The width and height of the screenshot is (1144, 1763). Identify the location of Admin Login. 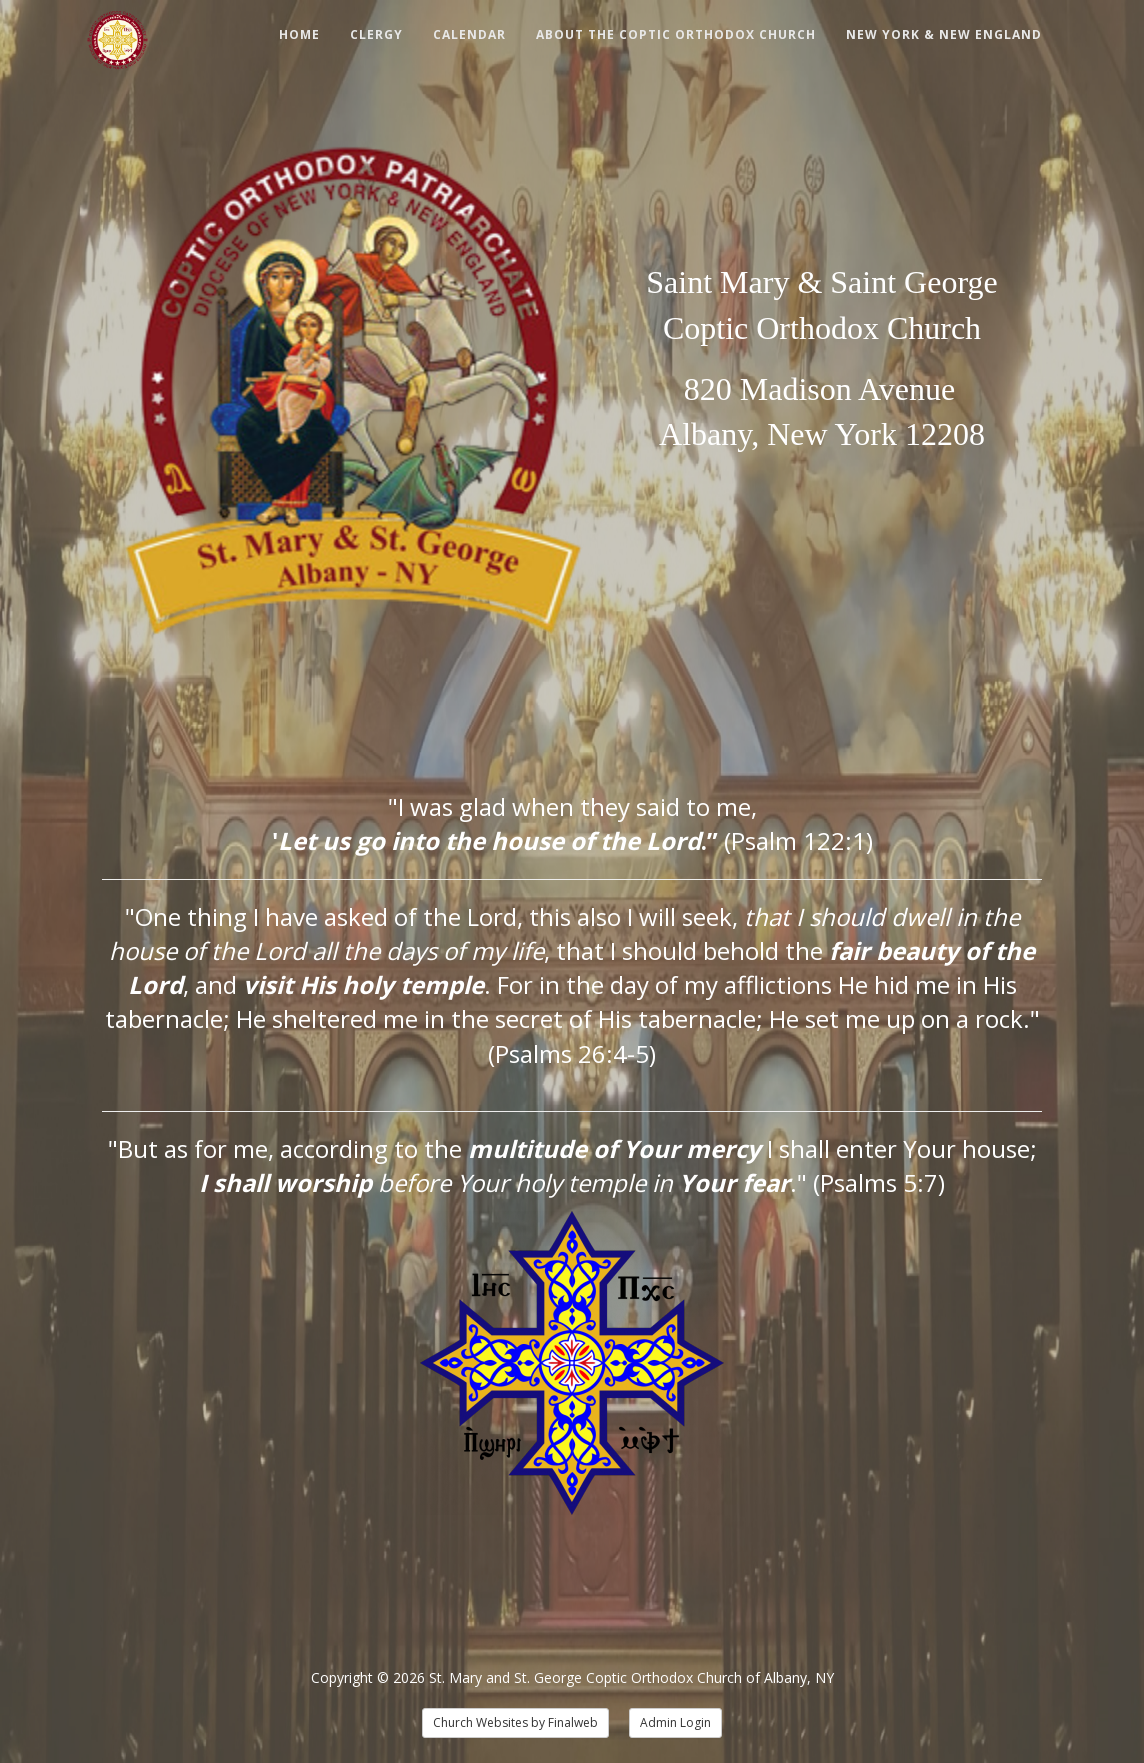
(675, 1722).